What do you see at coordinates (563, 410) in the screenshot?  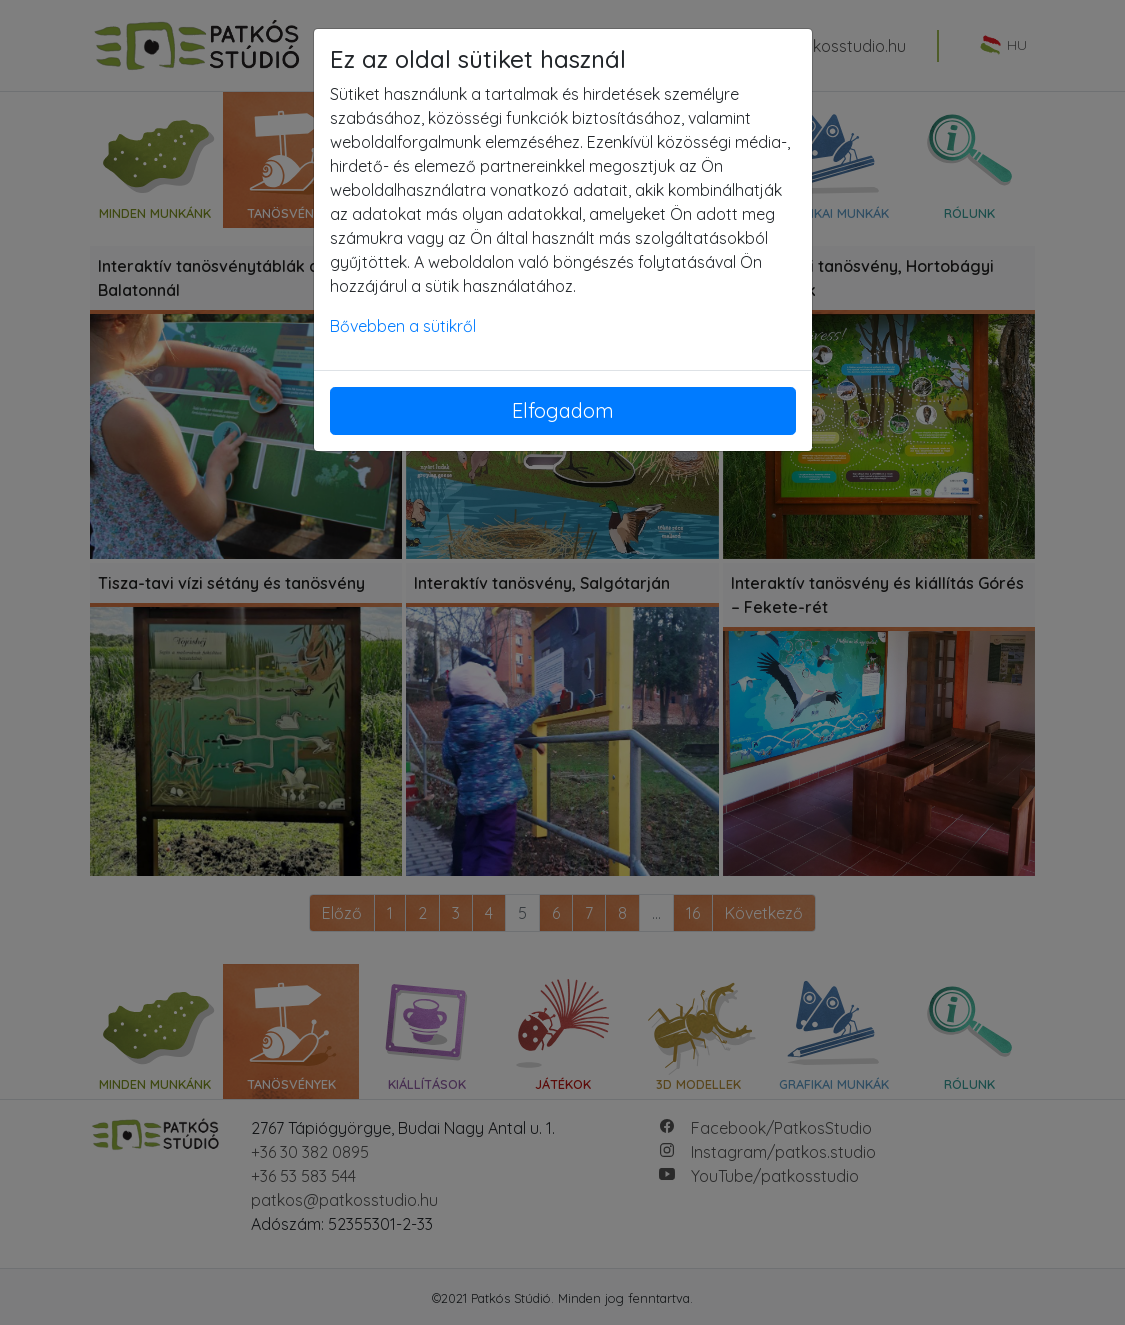 I see `Elfogadom` at bounding box center [563, 410].